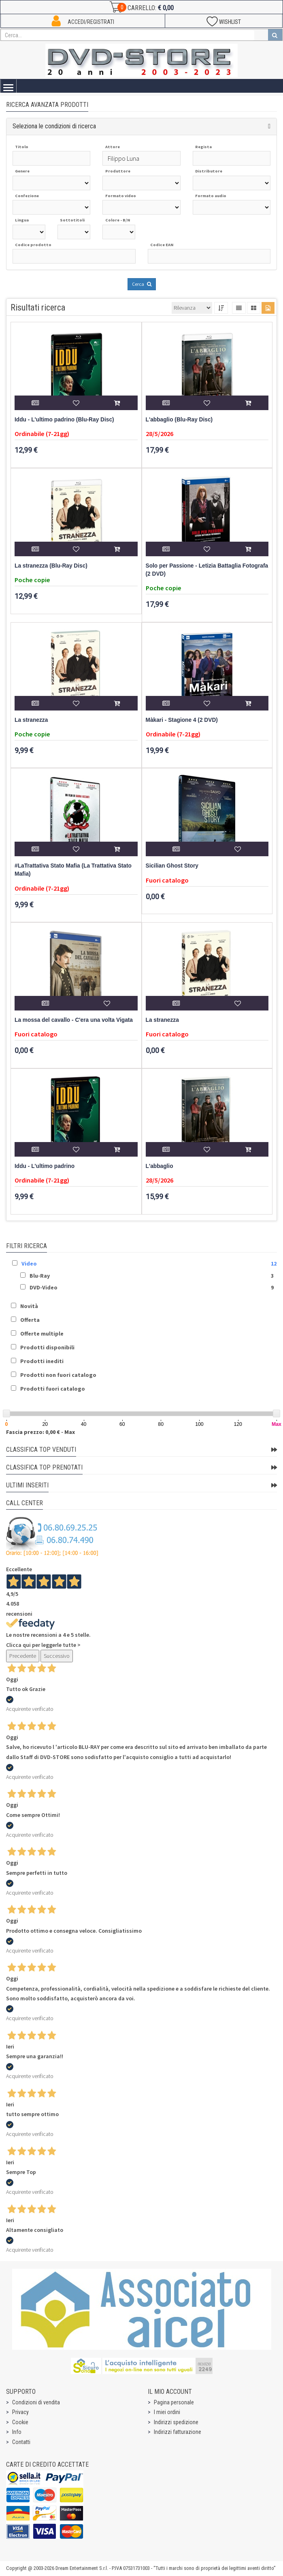  What do you see at coordinates (179, 420) in the screenshot?
I see `L'abbaglio (Blu-Ray Disc)` at bounding box center [179, 420].